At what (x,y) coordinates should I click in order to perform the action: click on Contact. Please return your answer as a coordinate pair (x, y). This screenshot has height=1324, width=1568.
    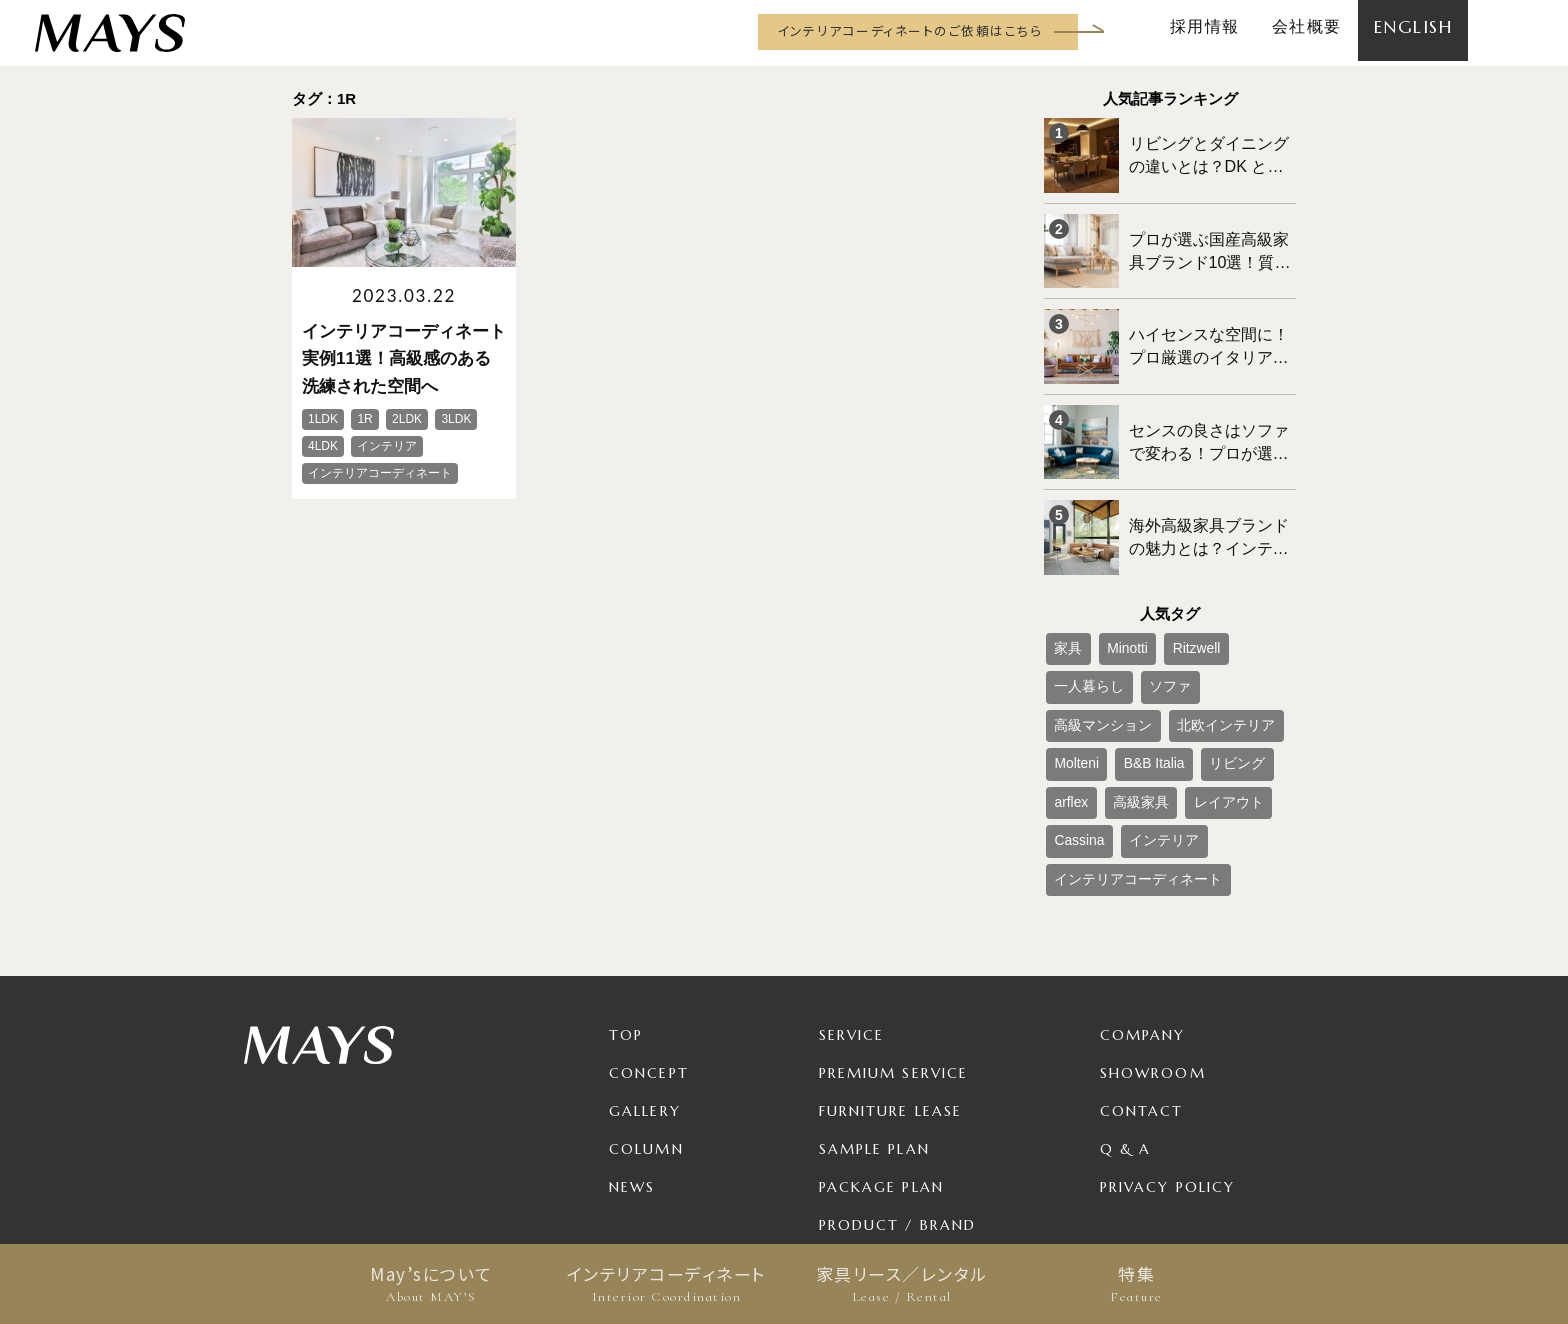
    Looking at the image, I should click on (1142, 992).